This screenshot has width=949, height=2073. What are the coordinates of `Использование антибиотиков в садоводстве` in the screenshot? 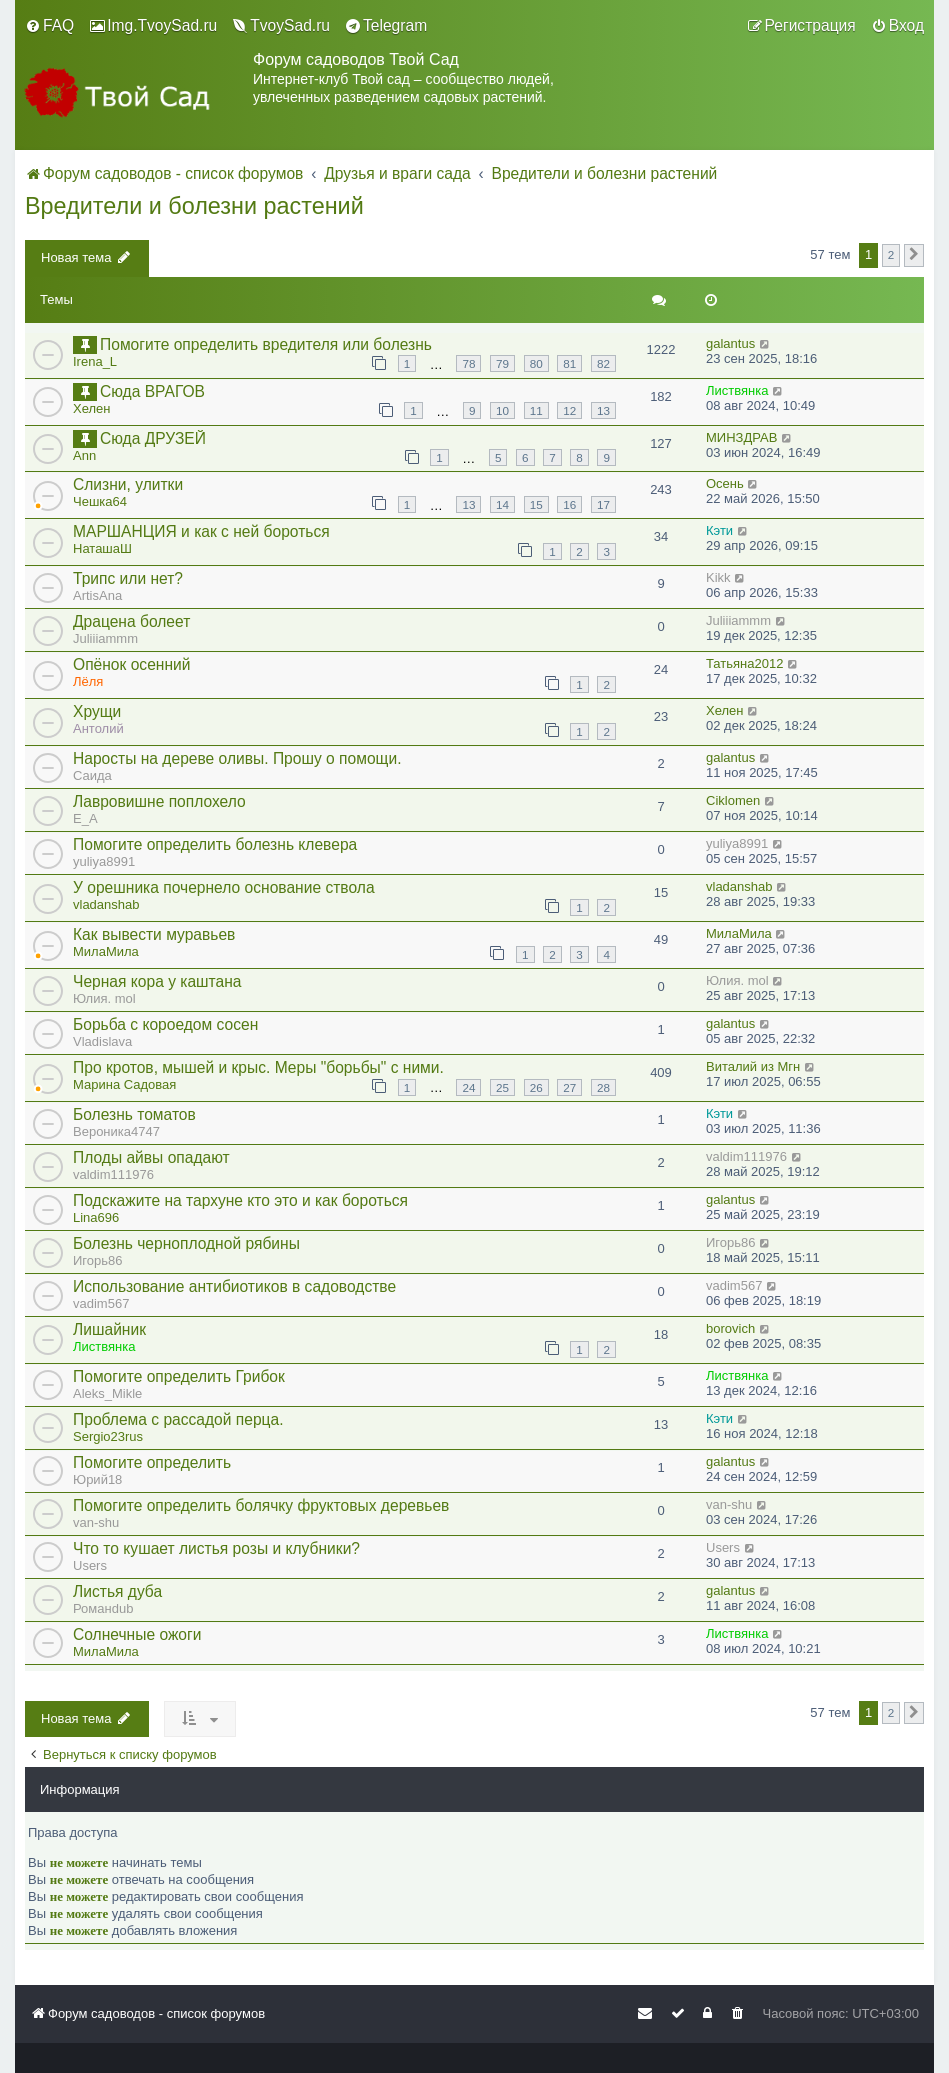 It's located at (234, 1286).